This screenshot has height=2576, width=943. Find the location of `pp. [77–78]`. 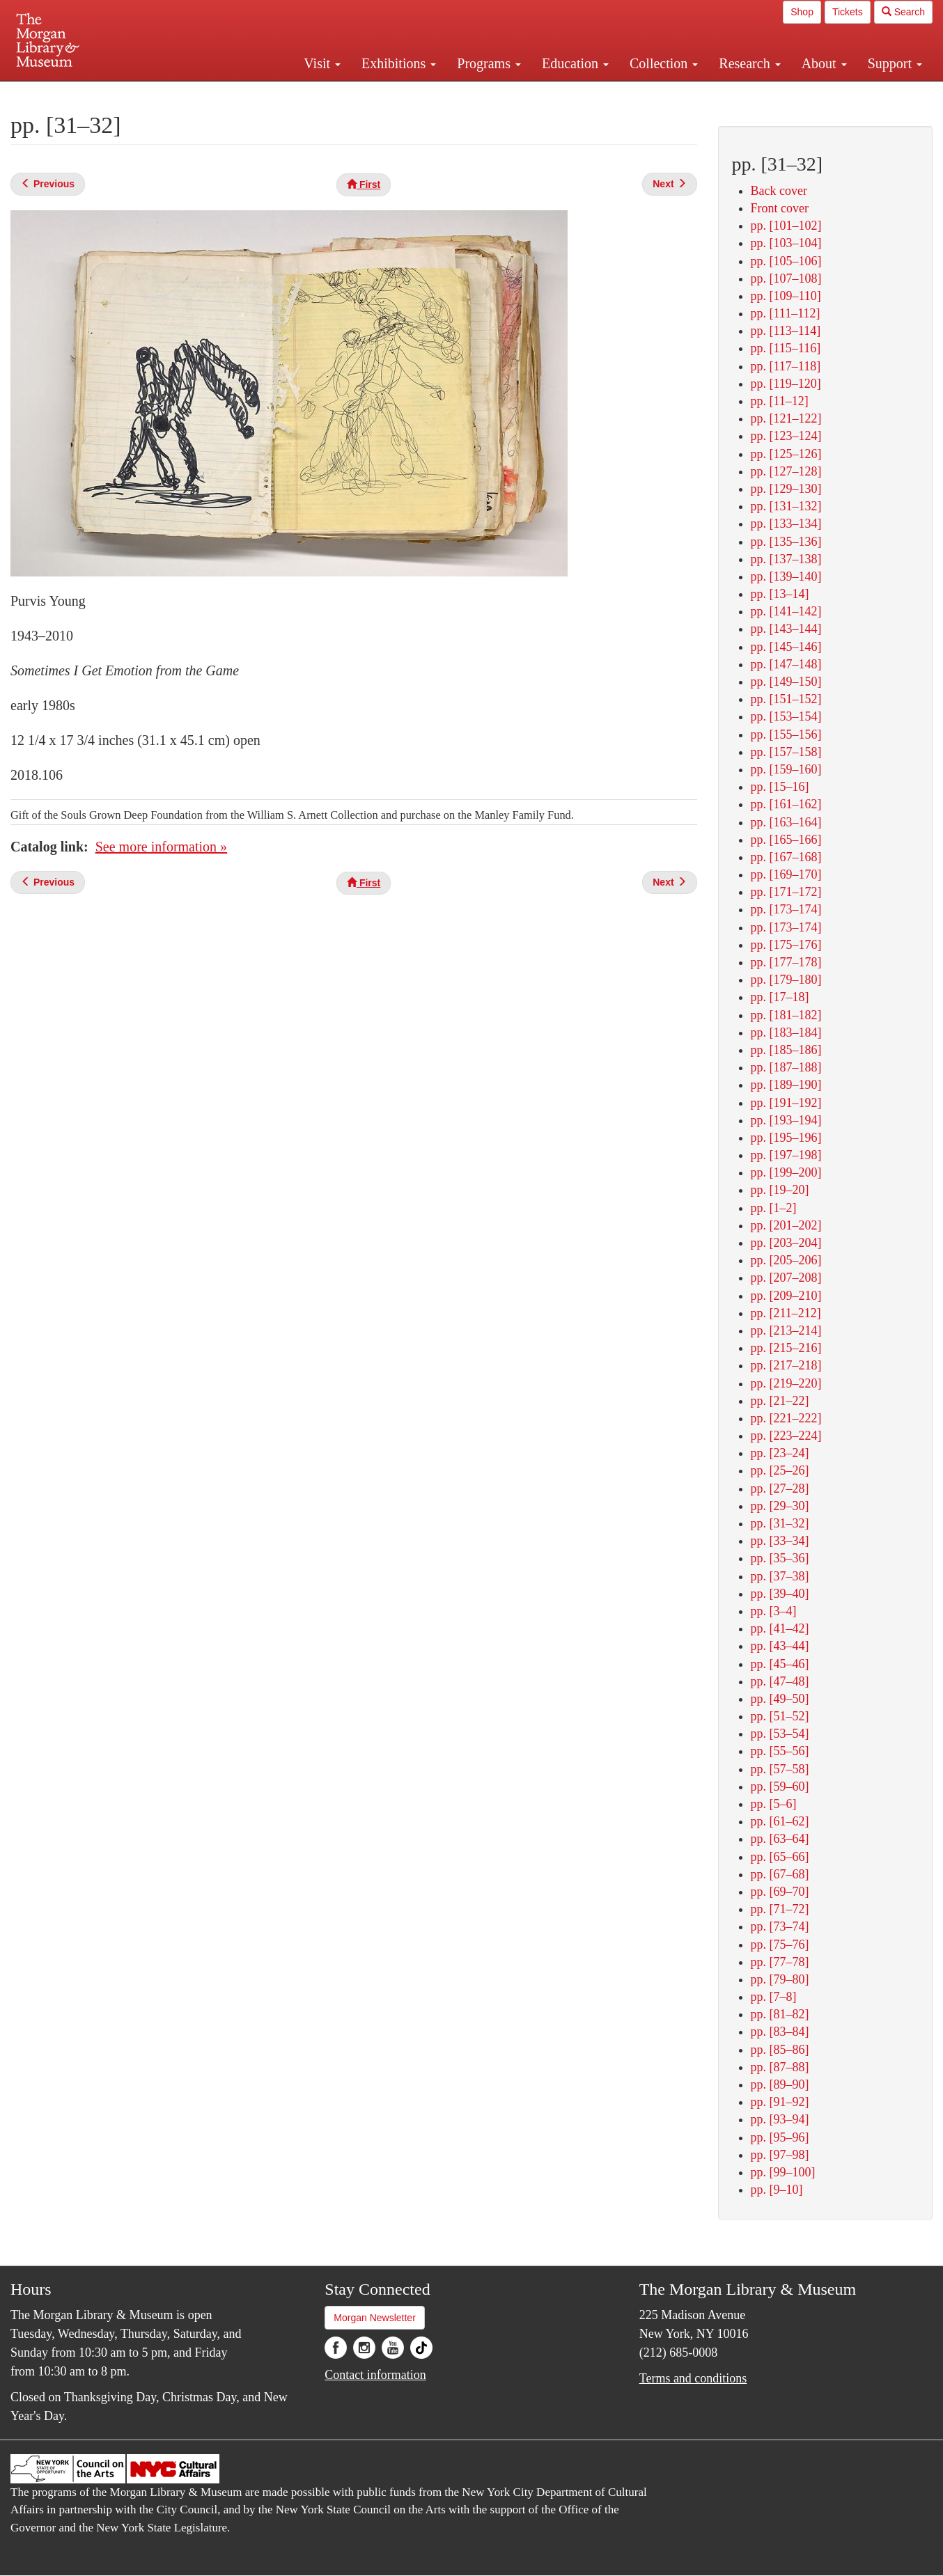

pp. [77–78] is located at coordinates (780, 1962).